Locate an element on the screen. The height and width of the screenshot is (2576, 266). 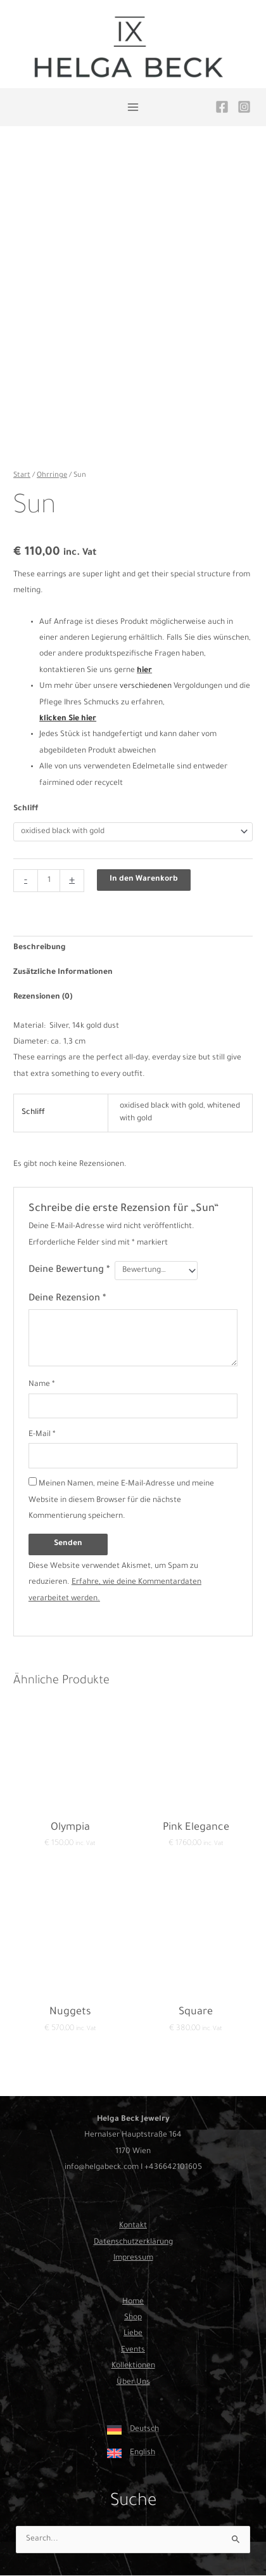
Ohrringe is located at coordinates (52, 475).